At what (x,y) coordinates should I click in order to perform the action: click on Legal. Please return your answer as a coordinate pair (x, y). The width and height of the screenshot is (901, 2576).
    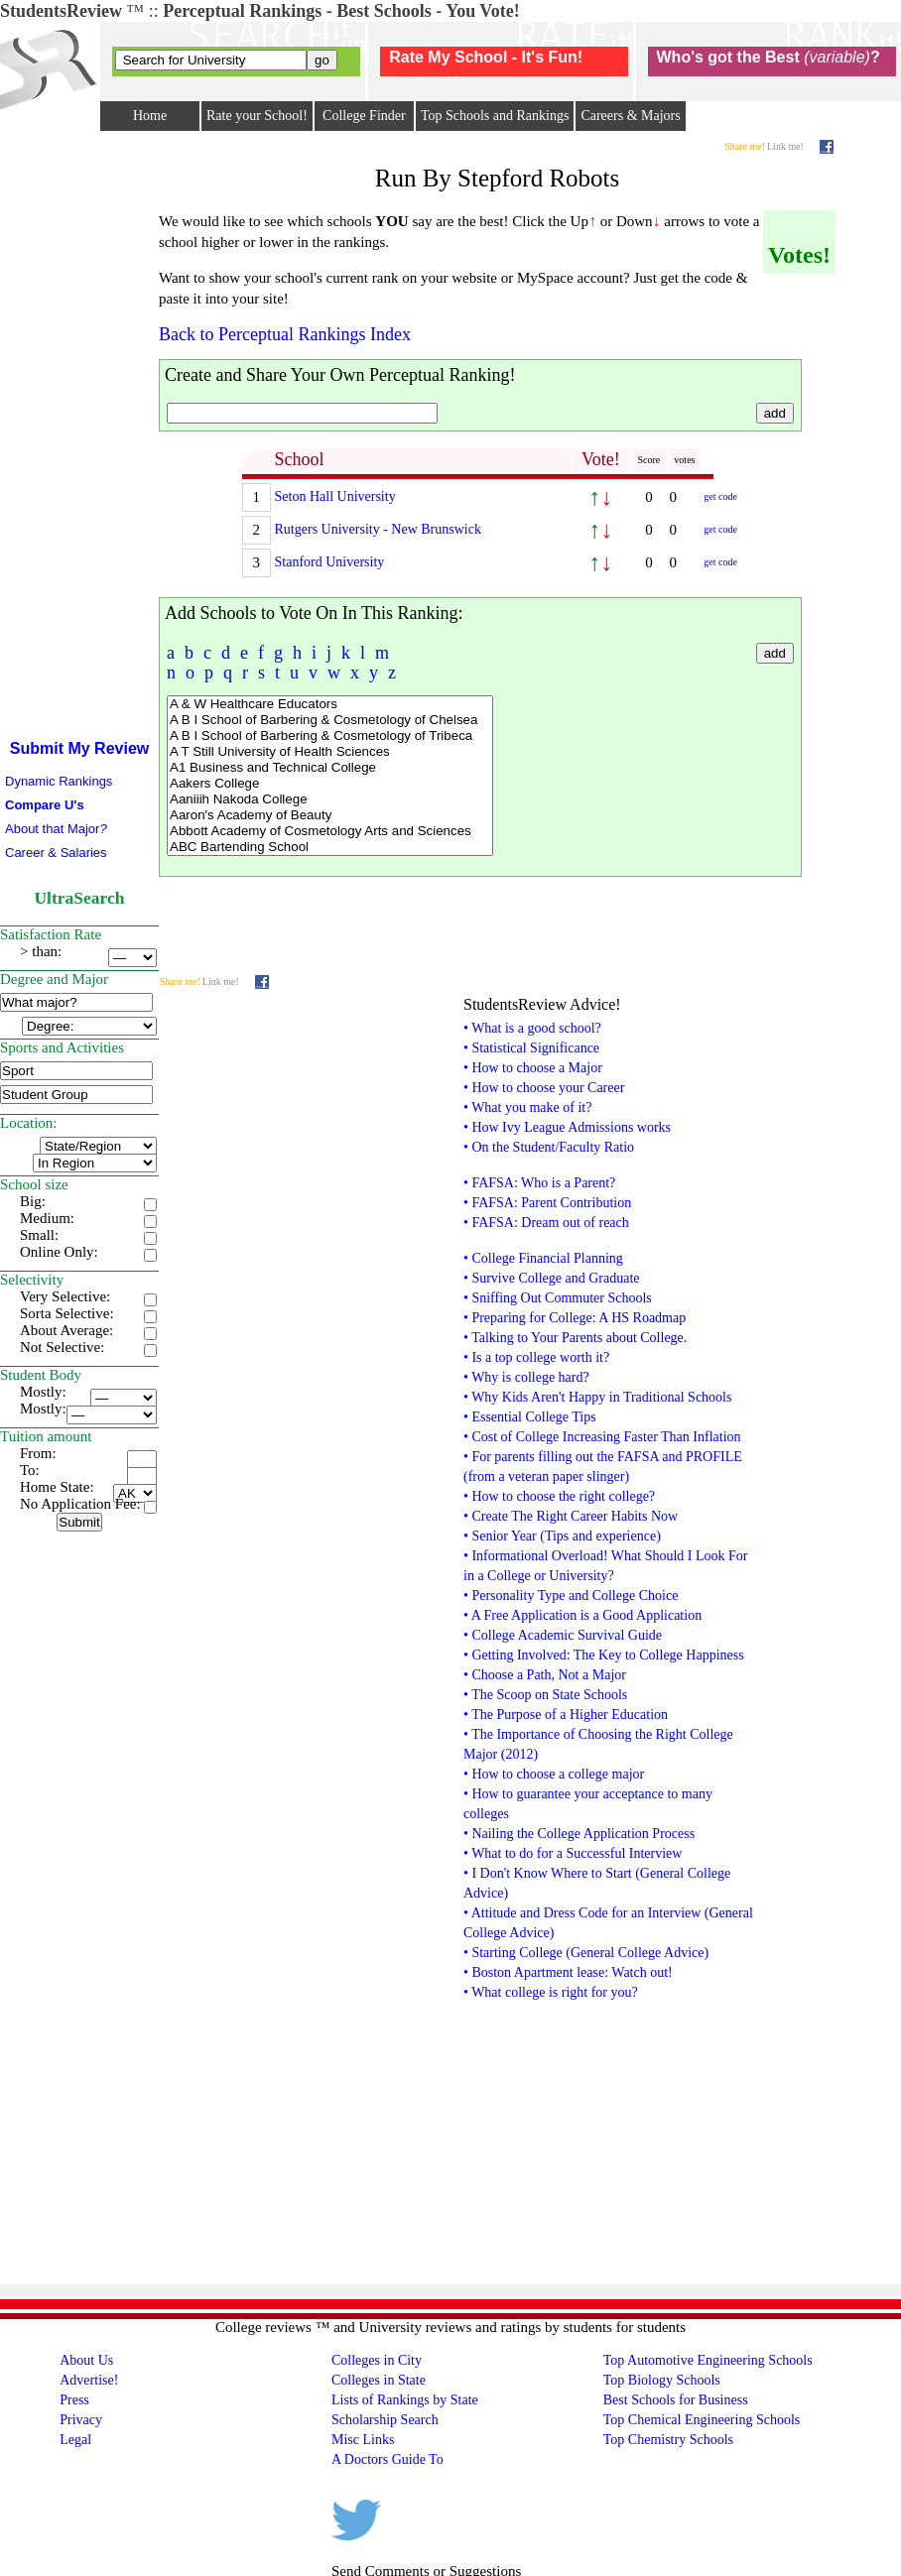
    Looking at the image, I should click on (75, 2439).